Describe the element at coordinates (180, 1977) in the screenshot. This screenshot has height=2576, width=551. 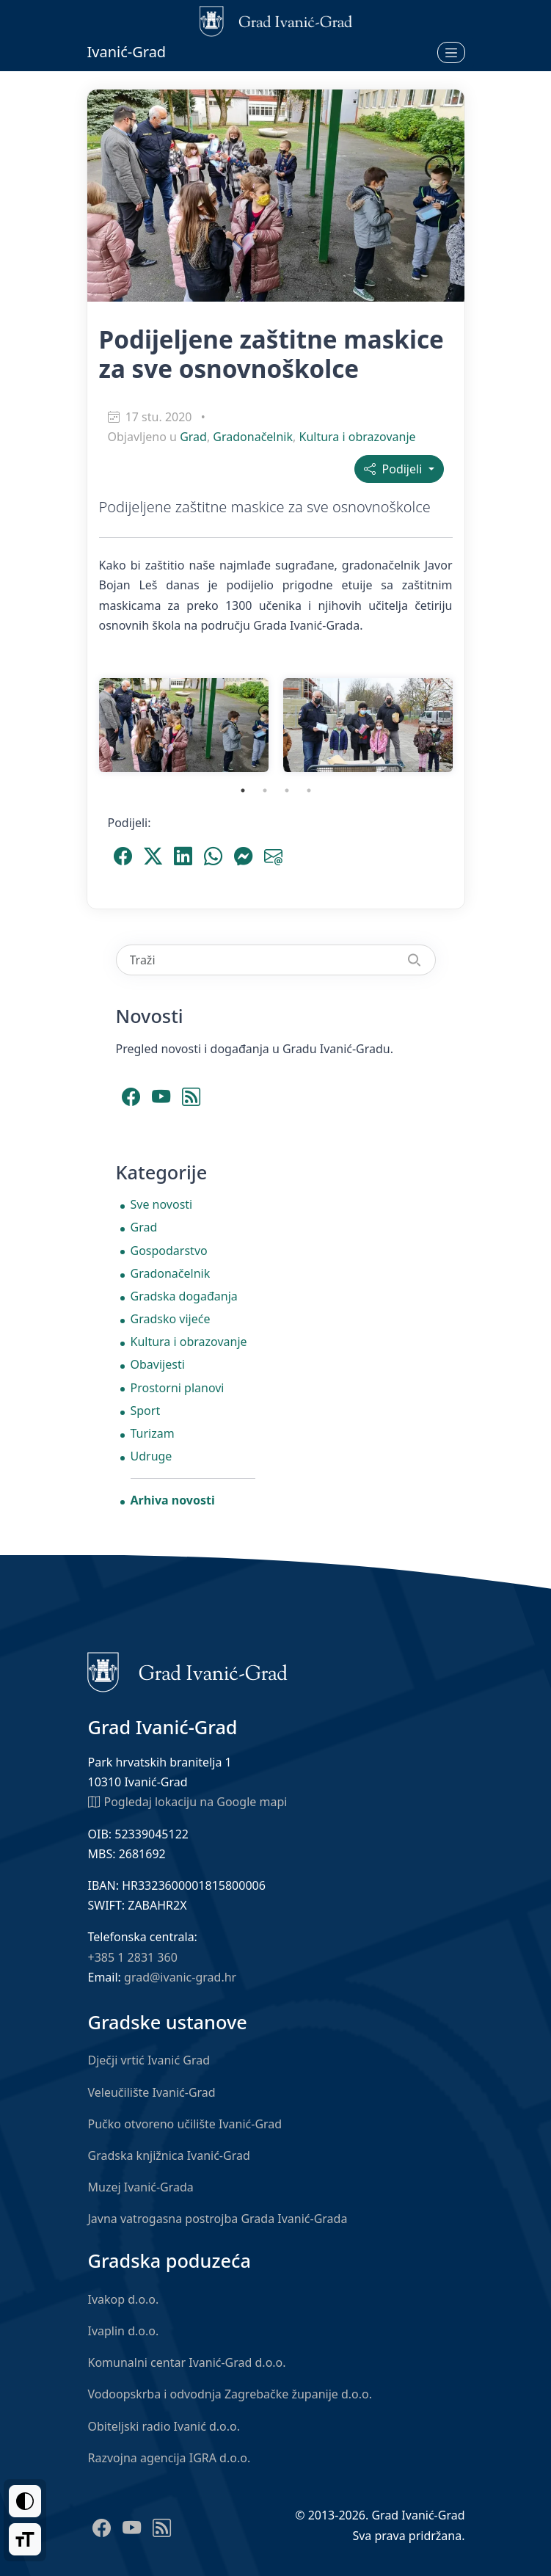
I see `grad@ivanic-grad.hr` at that location.